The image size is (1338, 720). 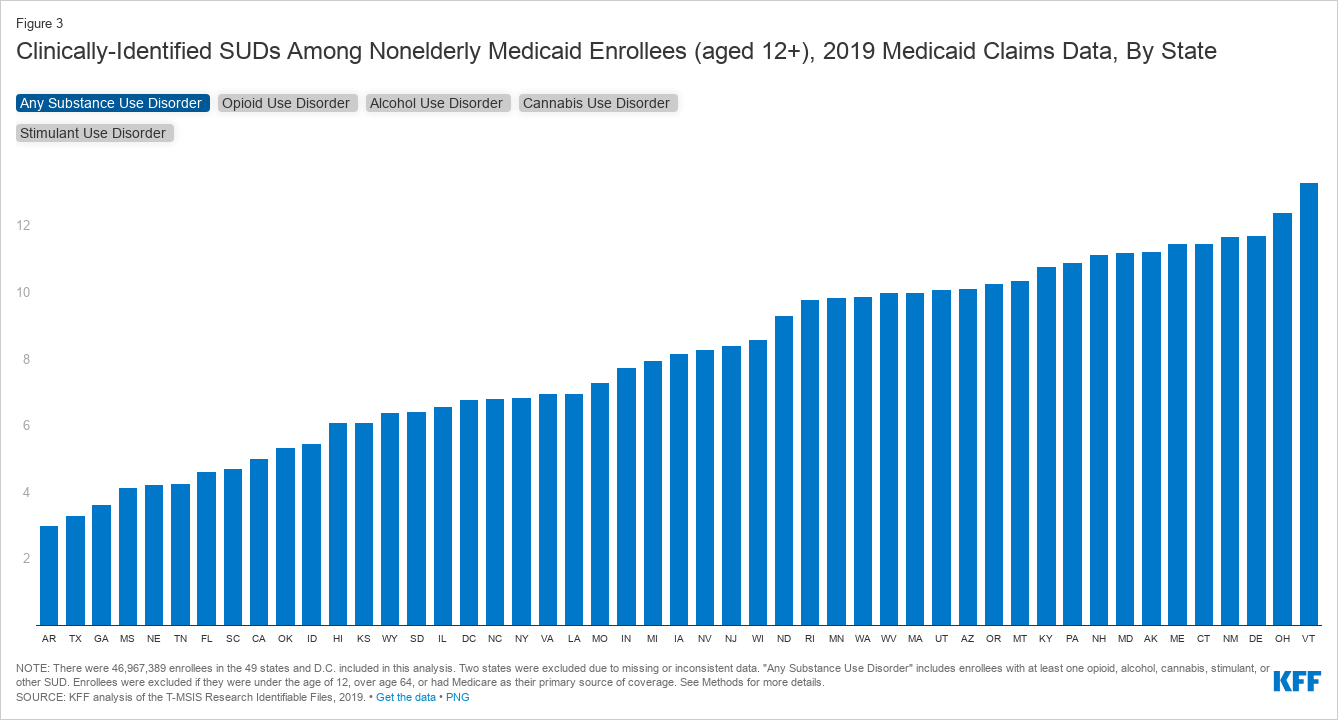 I want to click on PNG, so click(x=458, y=697).